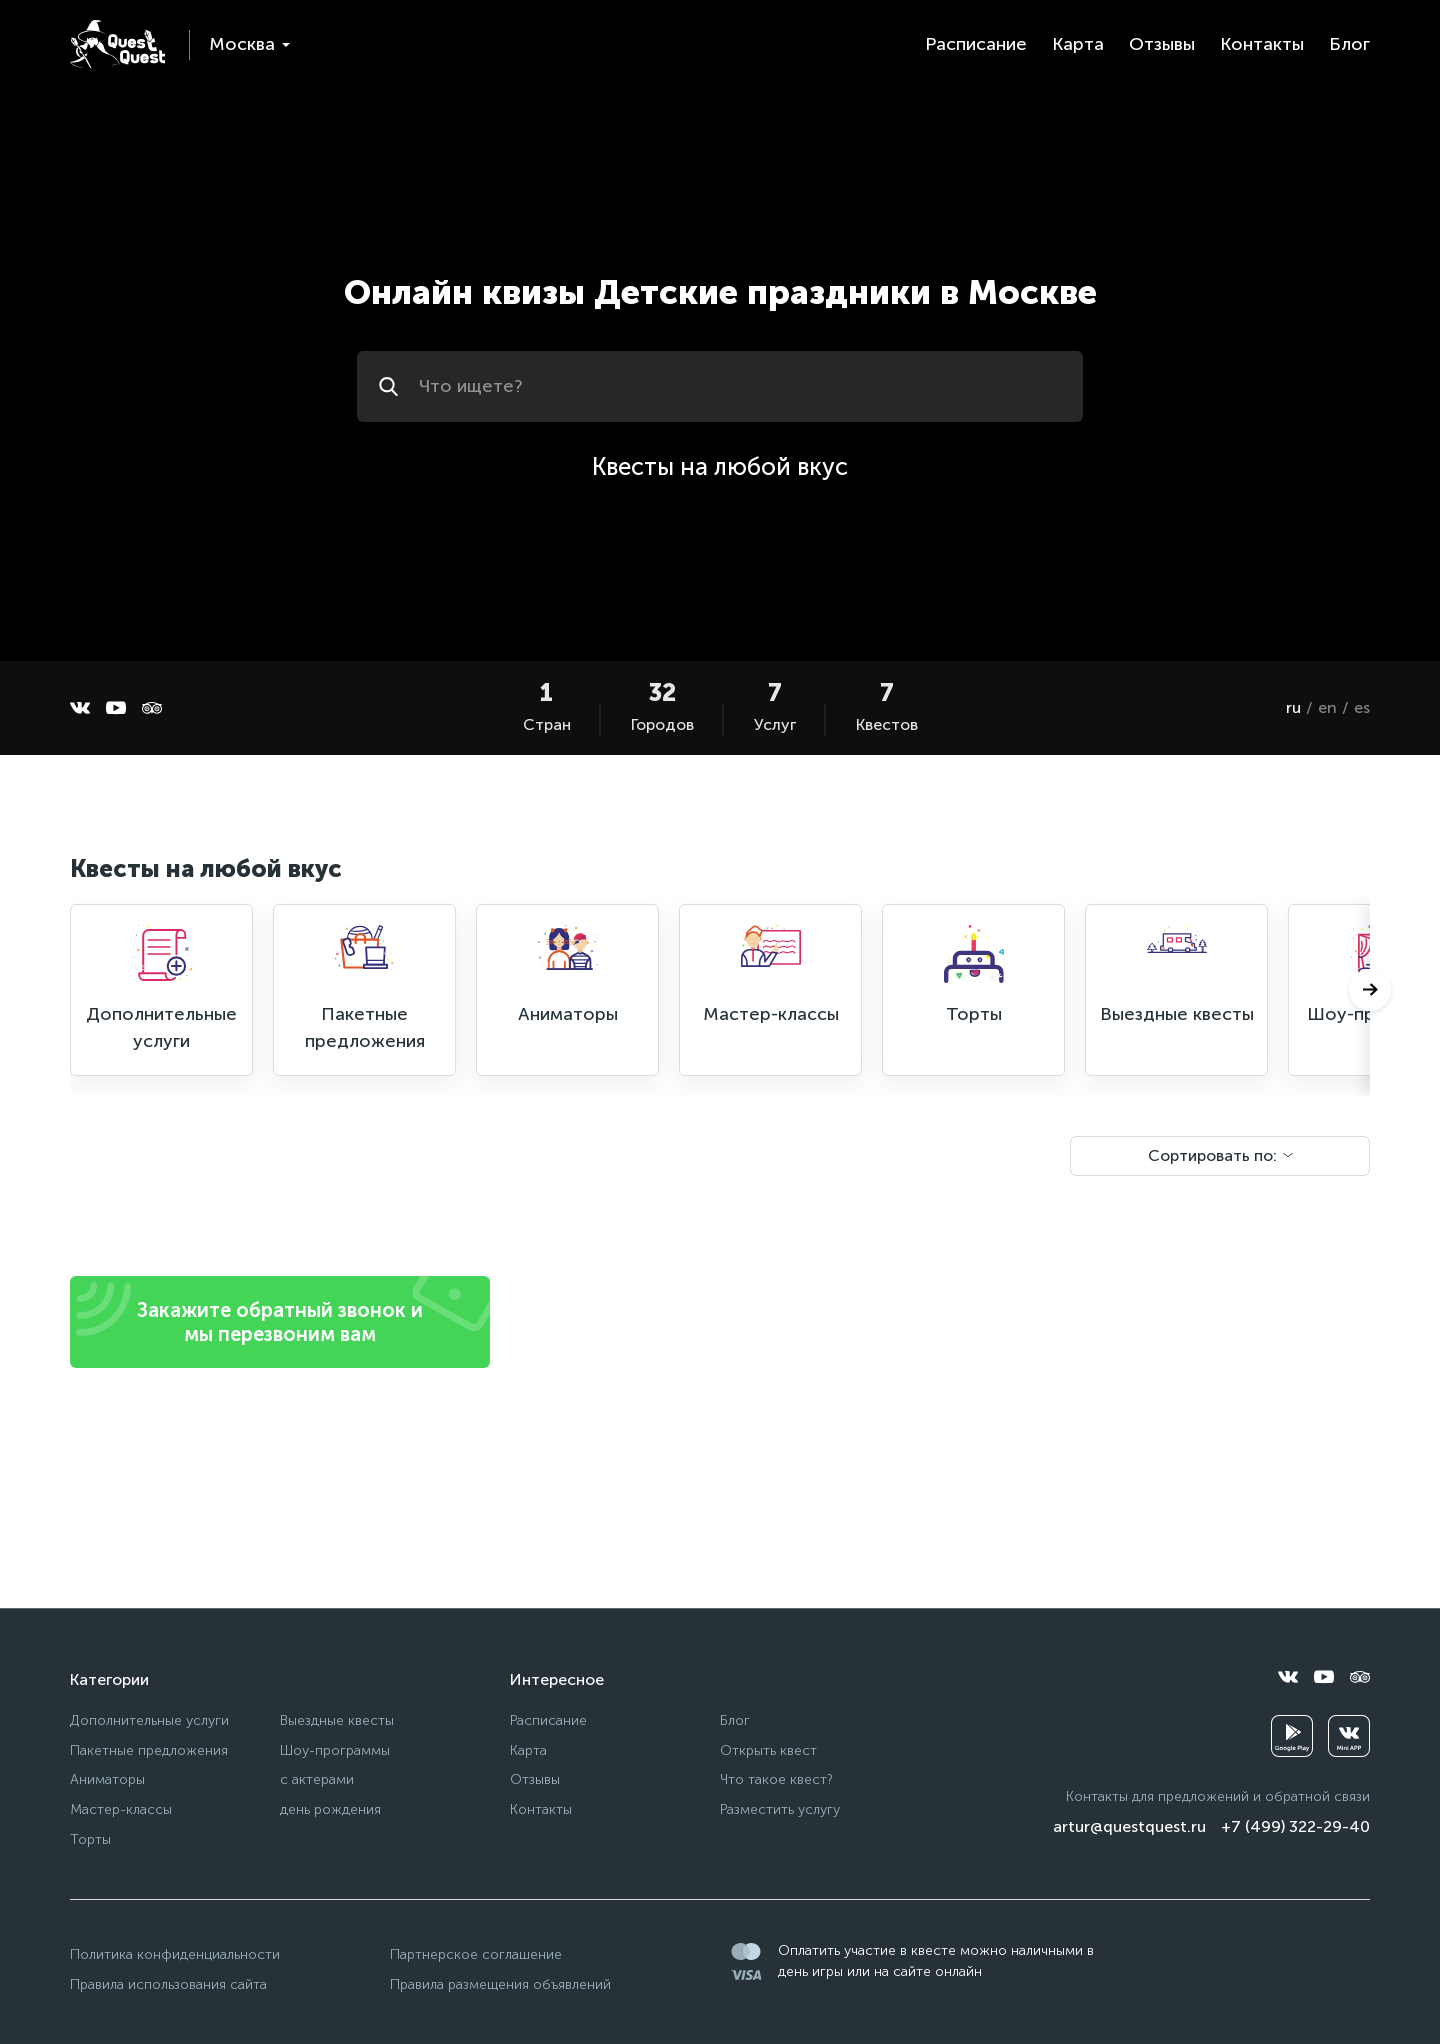 This screenshot has height=2044, width=1440. Describe the element at coordinates (1349, 44) in the screenshot. I see `Блог` at that location.